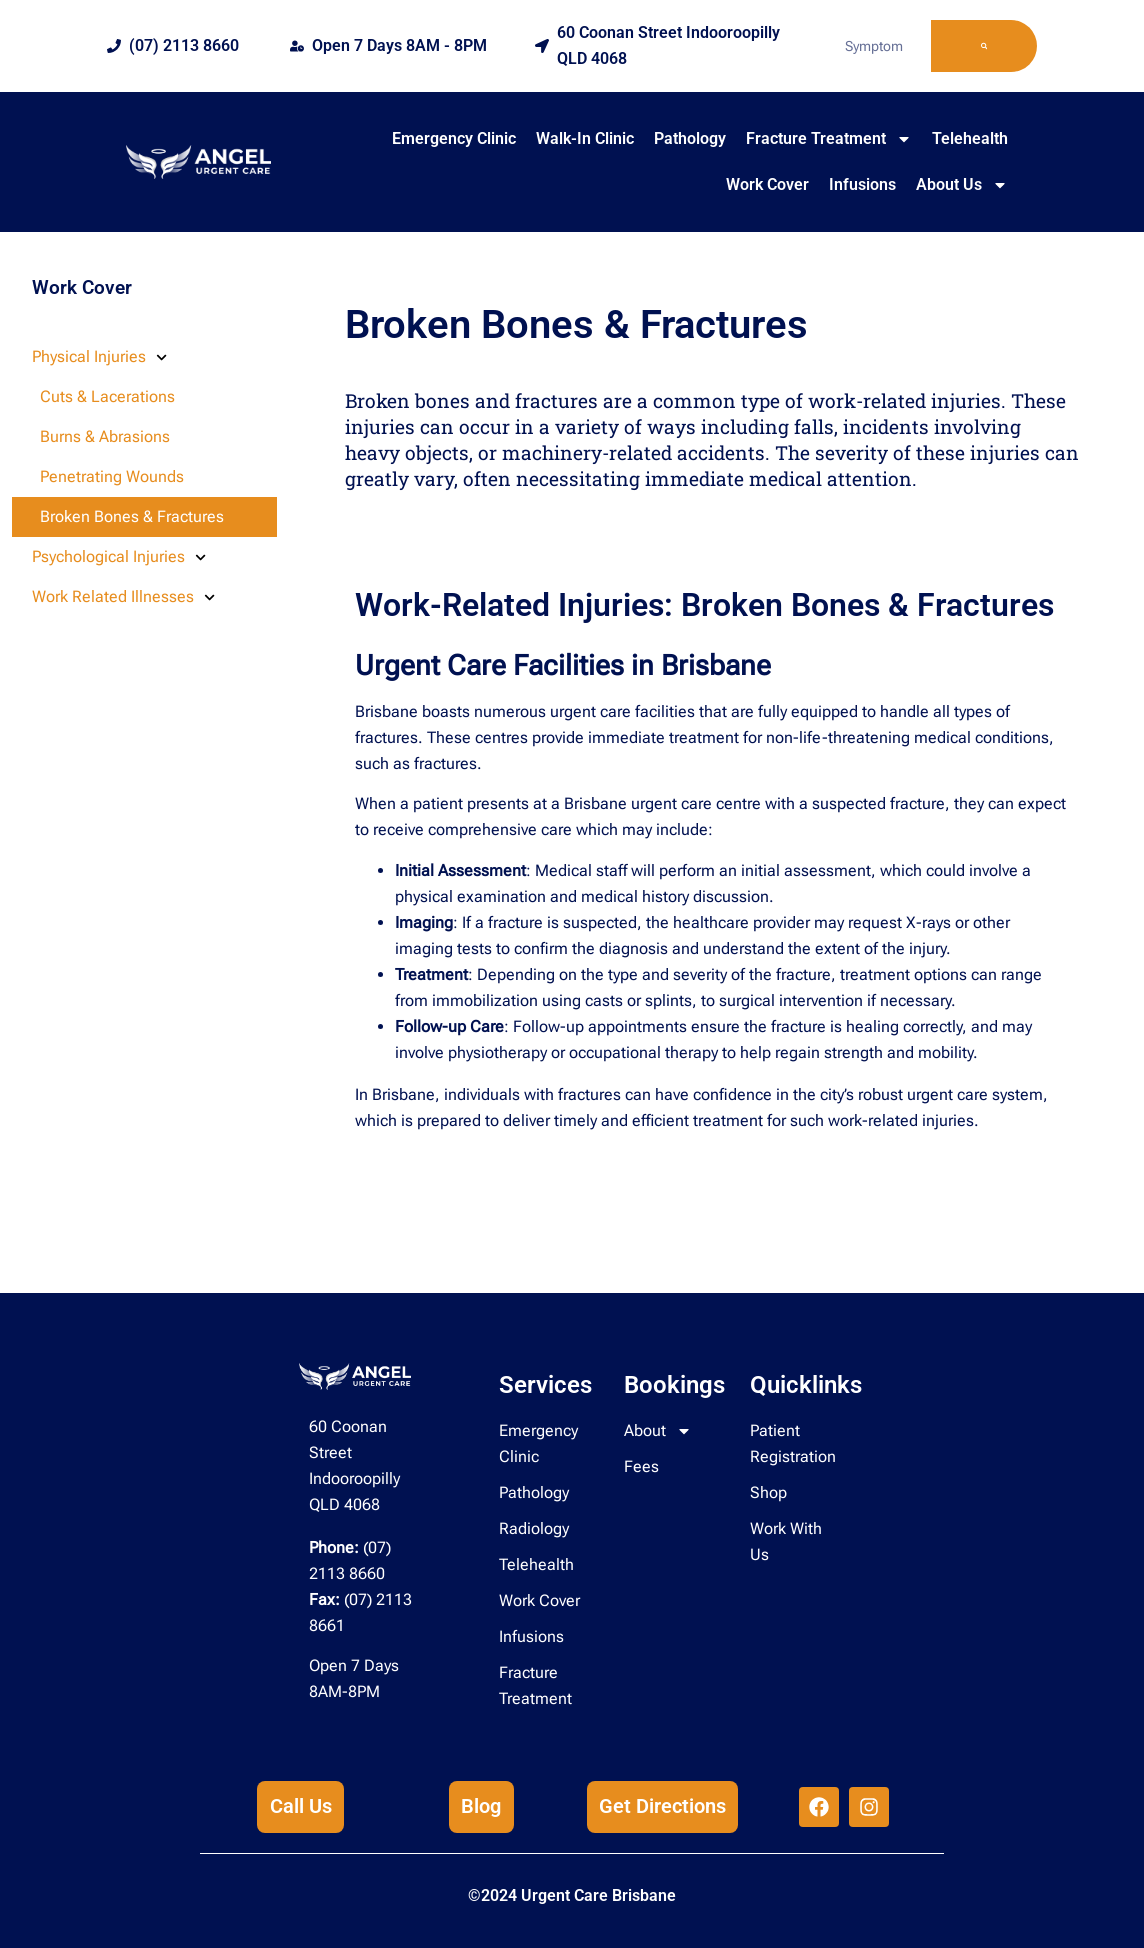 This screenshot has height=1948, width=1144. I want to click on Physical Injuries, so click(99, 357).